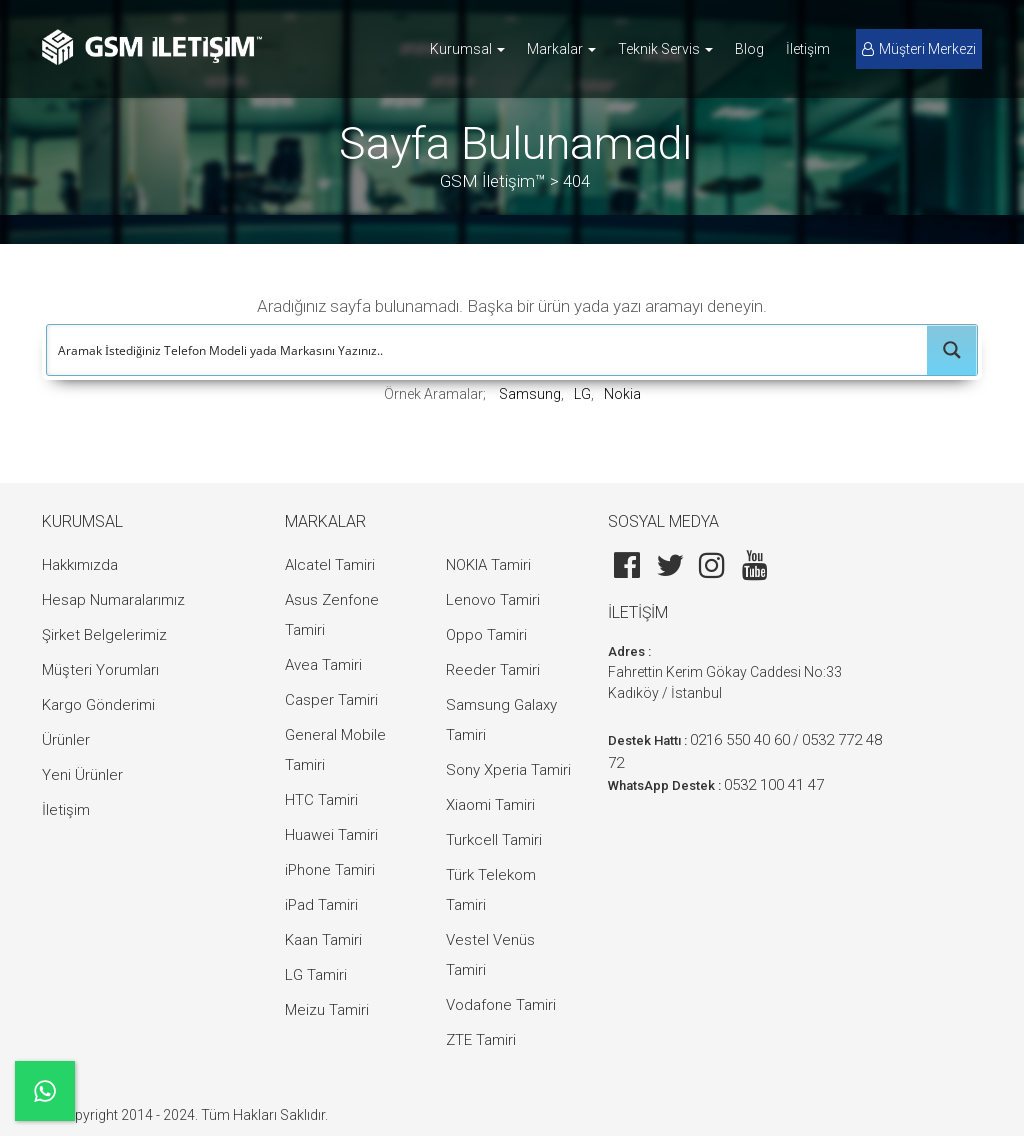  Describe the element at coordinates (331, 835) in the screenshot. I see `Huawei Tamiri` at that location.